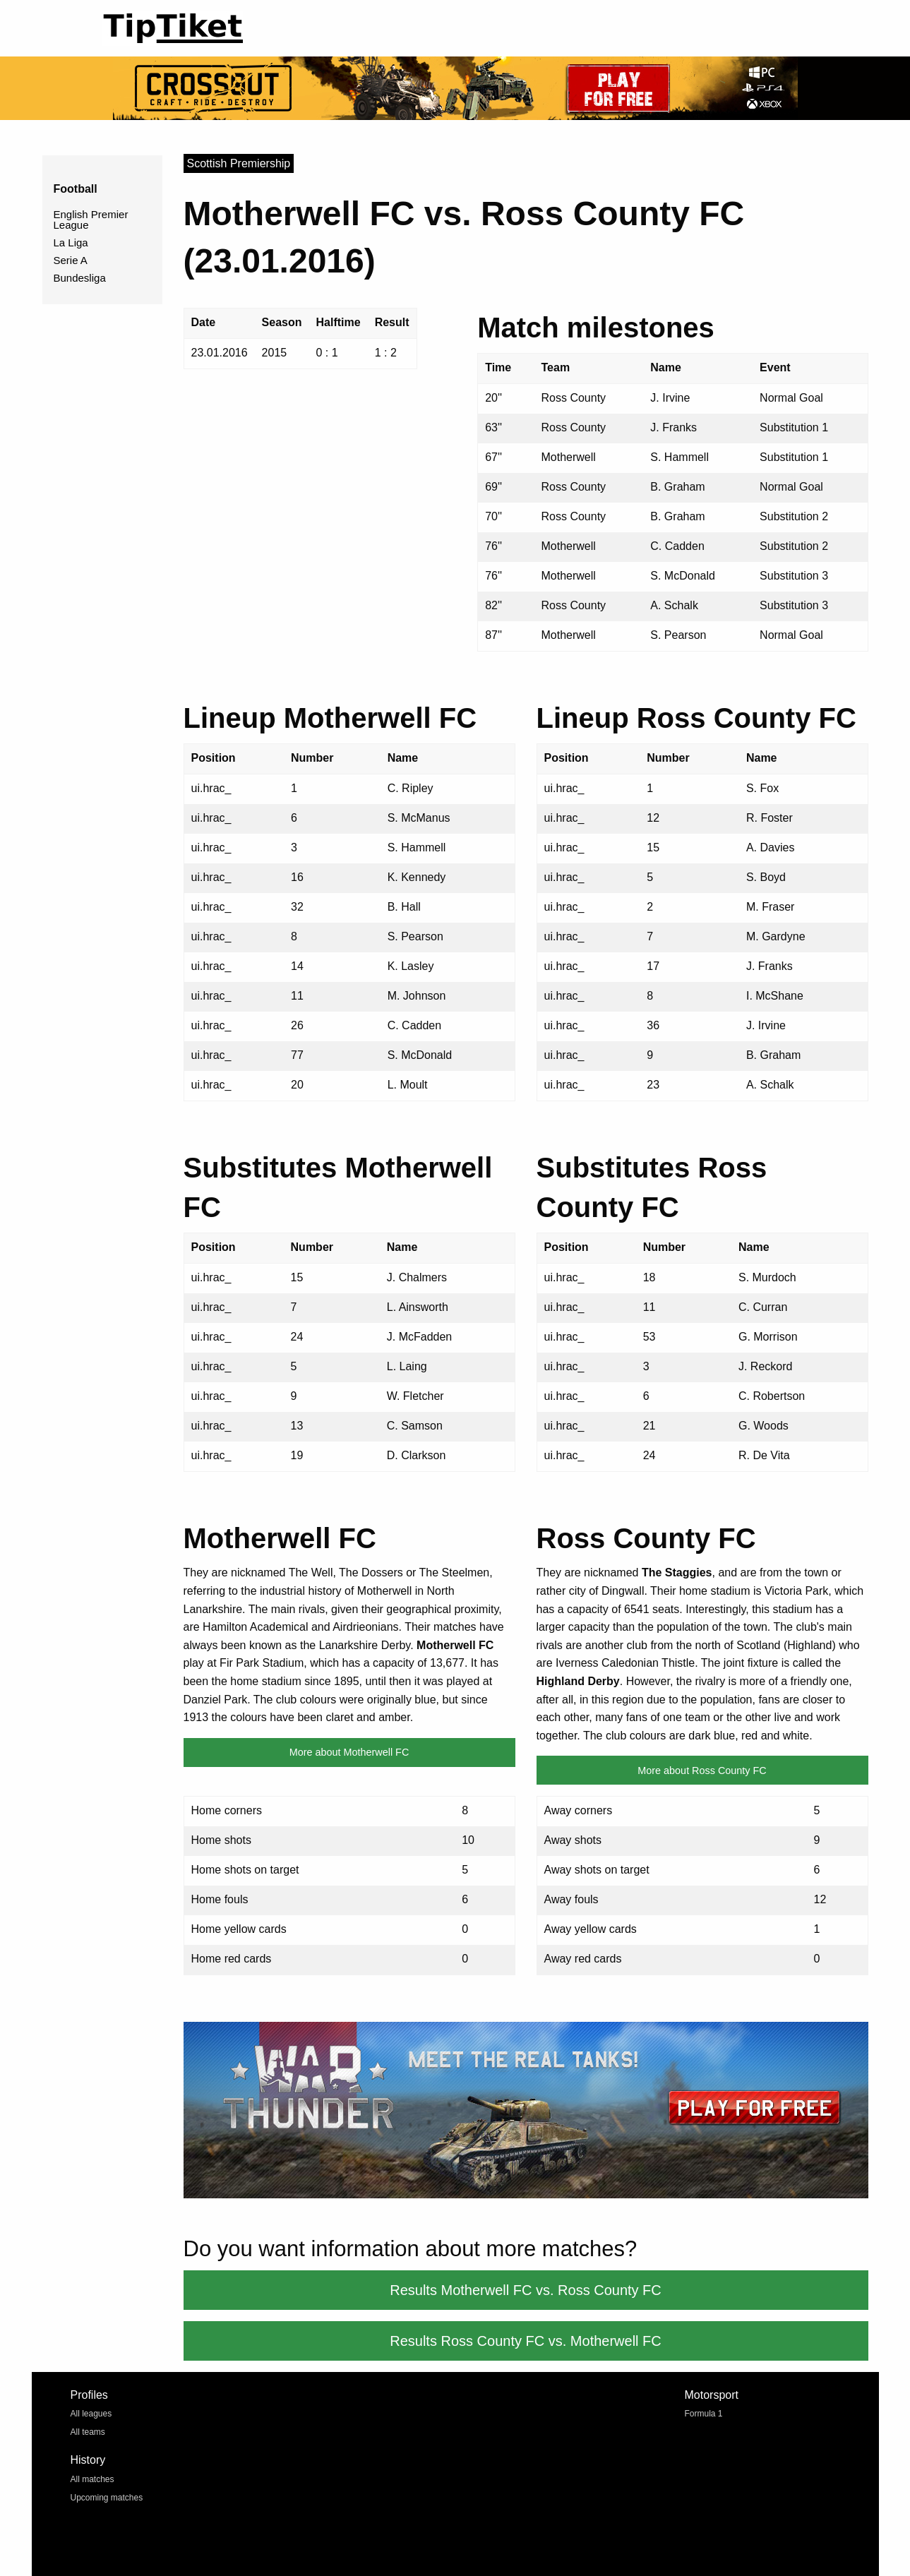 This screenshot has height=2576, width=910. What do you see at coordinates (107, 2498) in the screenshot?
I see `Upcoming matches` at bounding box center [107, 2498].